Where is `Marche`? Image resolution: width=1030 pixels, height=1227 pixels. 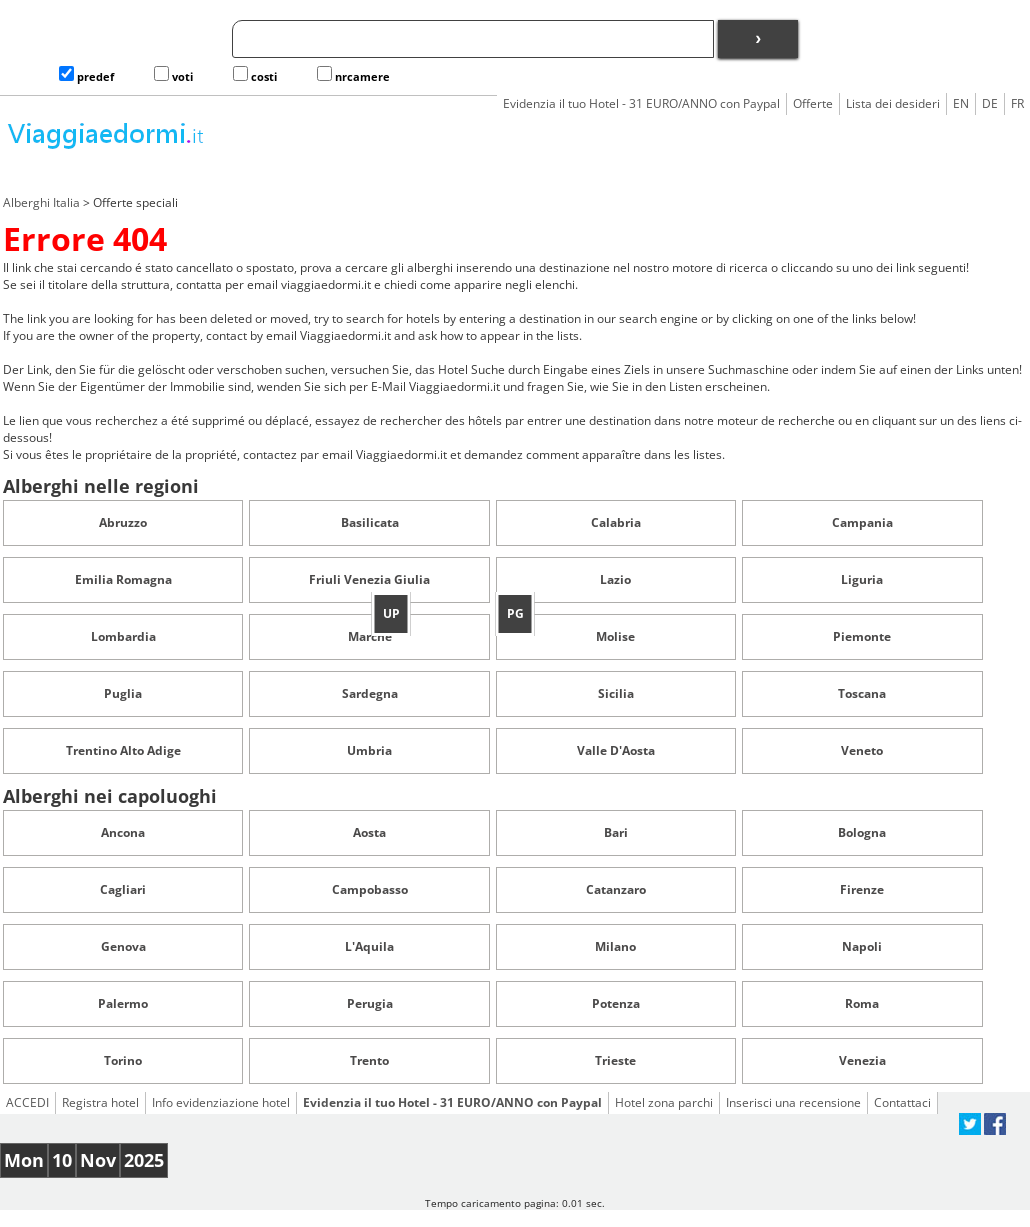 Marche is located at coordinates (370, 636).